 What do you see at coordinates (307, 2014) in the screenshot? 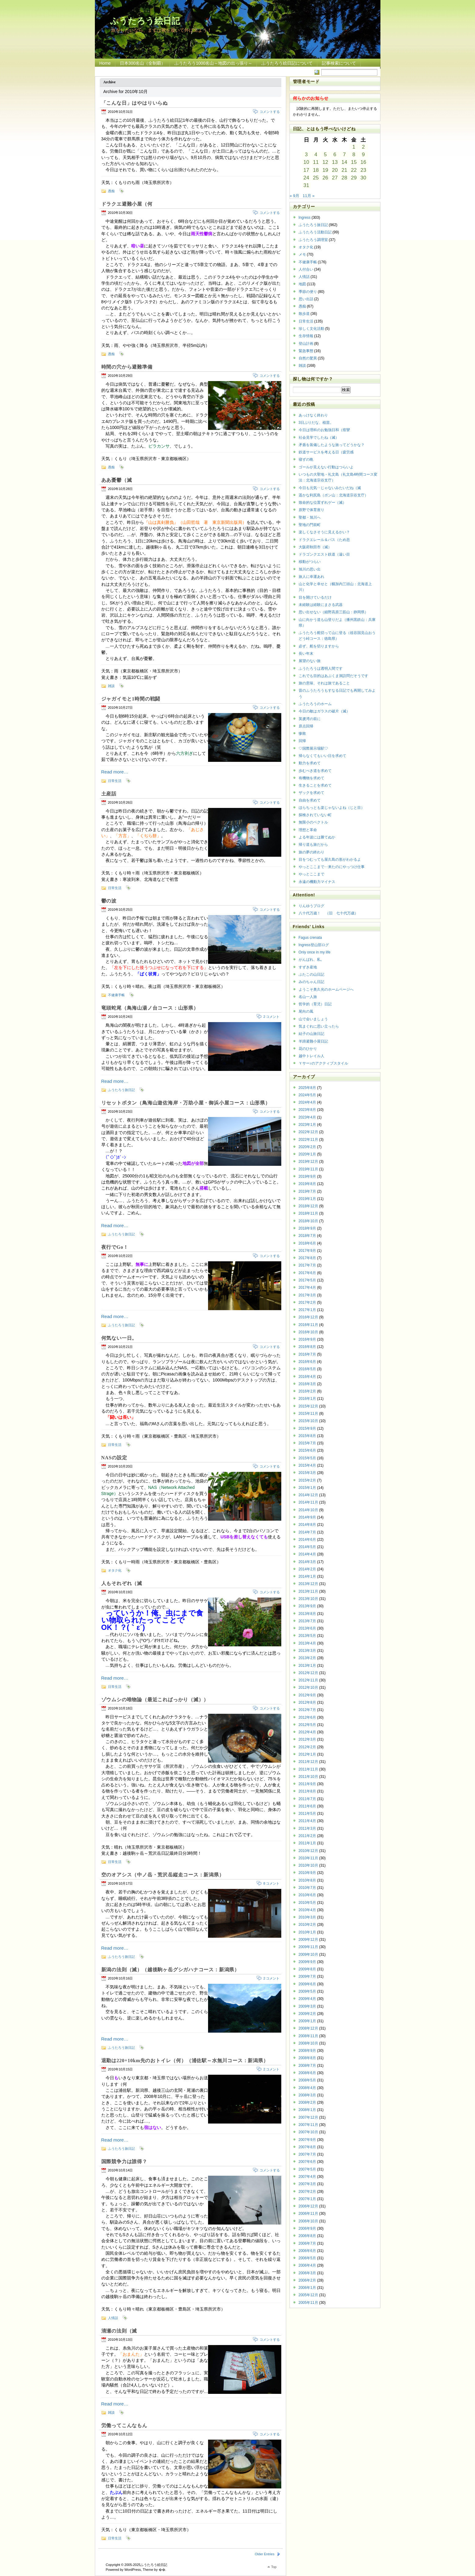
I see `2009年2月` at bounding box center [307, 2014].